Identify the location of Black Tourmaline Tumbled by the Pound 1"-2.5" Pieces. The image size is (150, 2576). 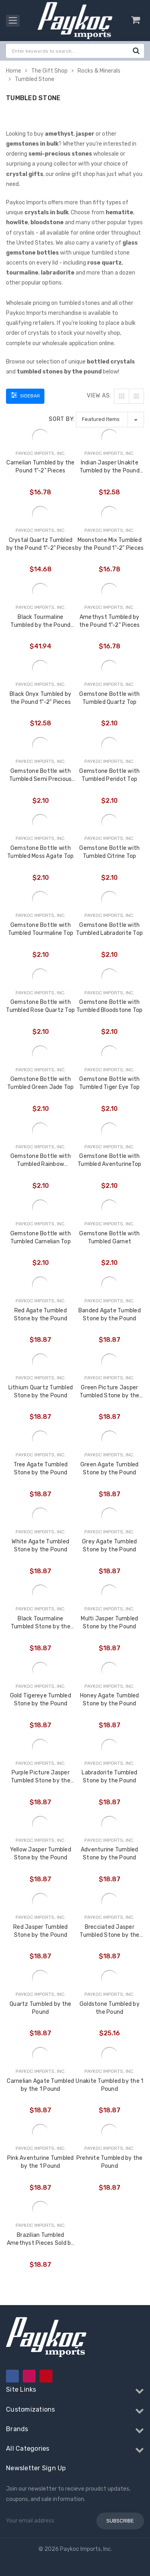
(40, 621).